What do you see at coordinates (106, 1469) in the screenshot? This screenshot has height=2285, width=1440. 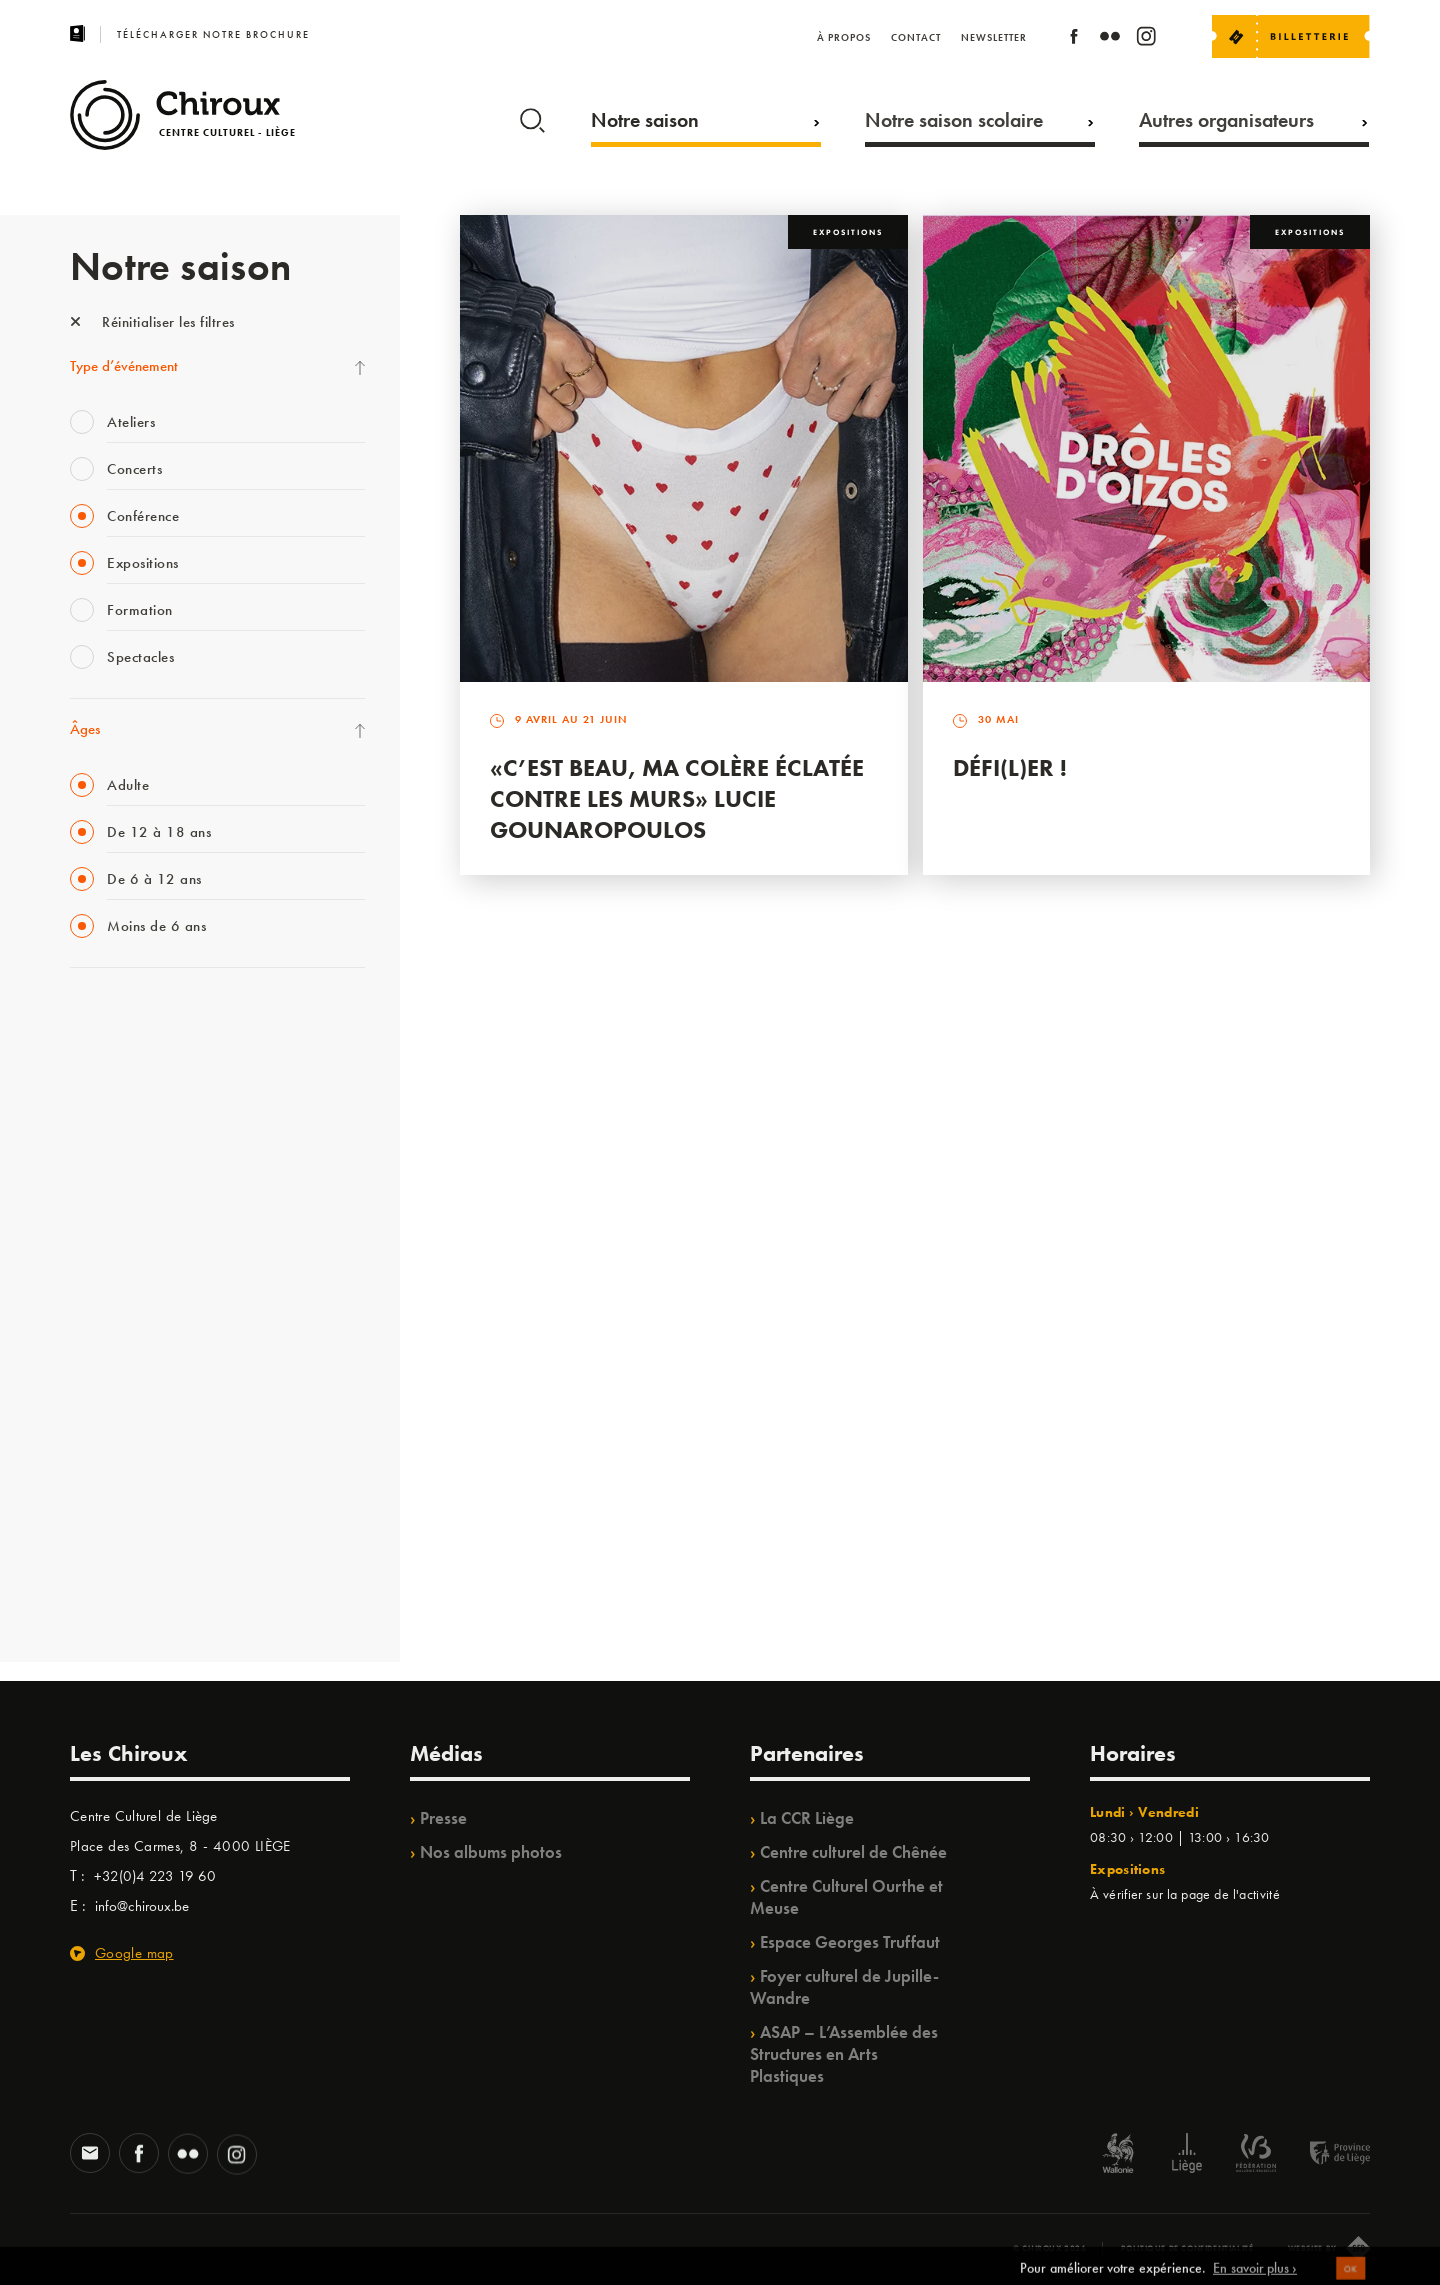 I see `TempoColor` at bounding box center [106, 1469].